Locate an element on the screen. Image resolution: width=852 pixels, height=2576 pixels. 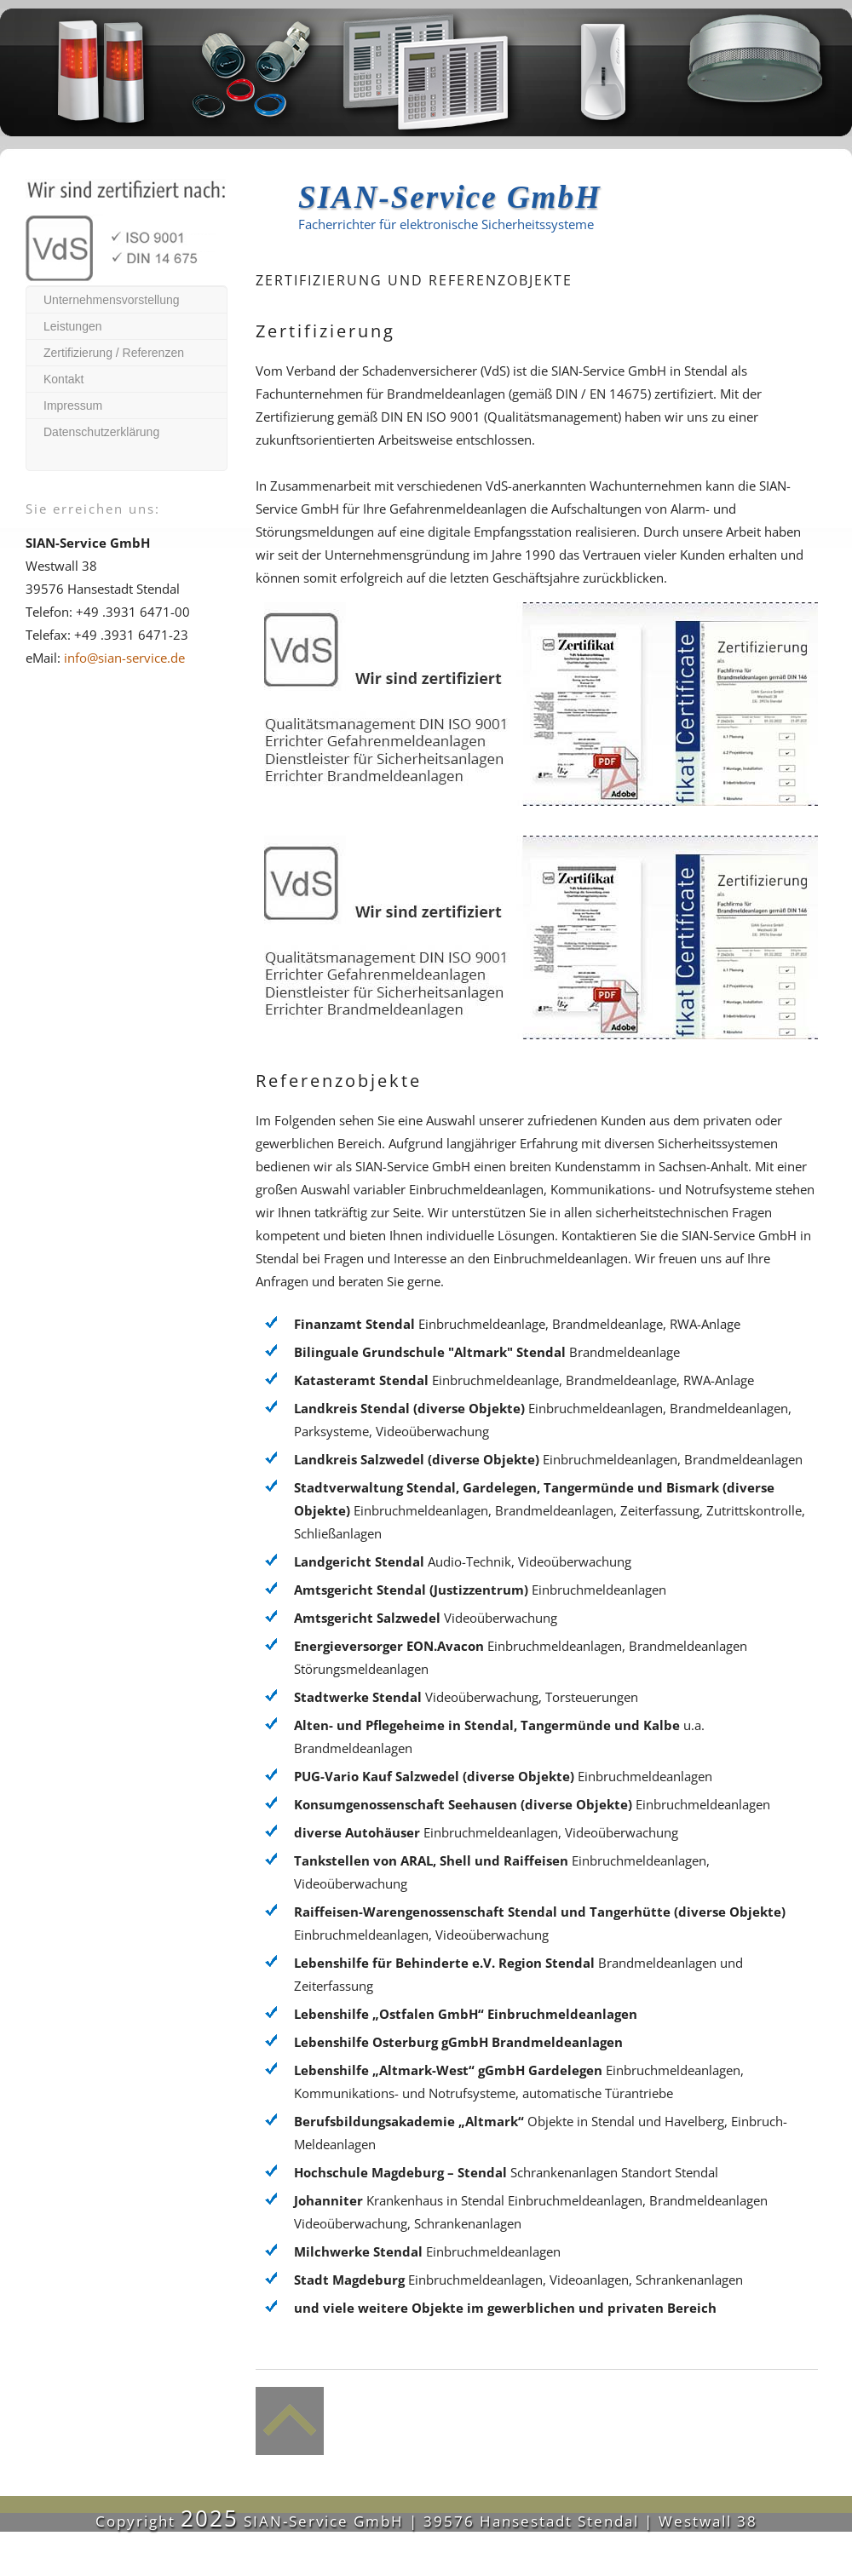
Datenschutzerklärung is located at coordinates (101, 432).